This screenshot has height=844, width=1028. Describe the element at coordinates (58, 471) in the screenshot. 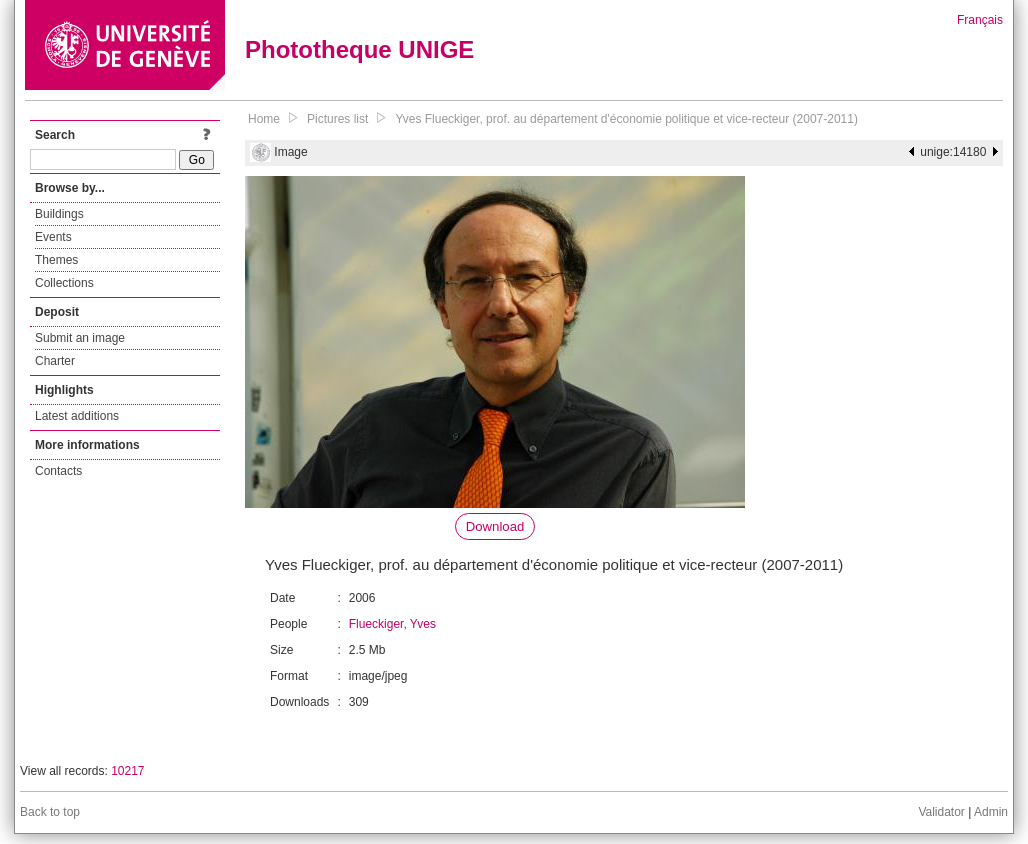

I see `Contacts` at that location.